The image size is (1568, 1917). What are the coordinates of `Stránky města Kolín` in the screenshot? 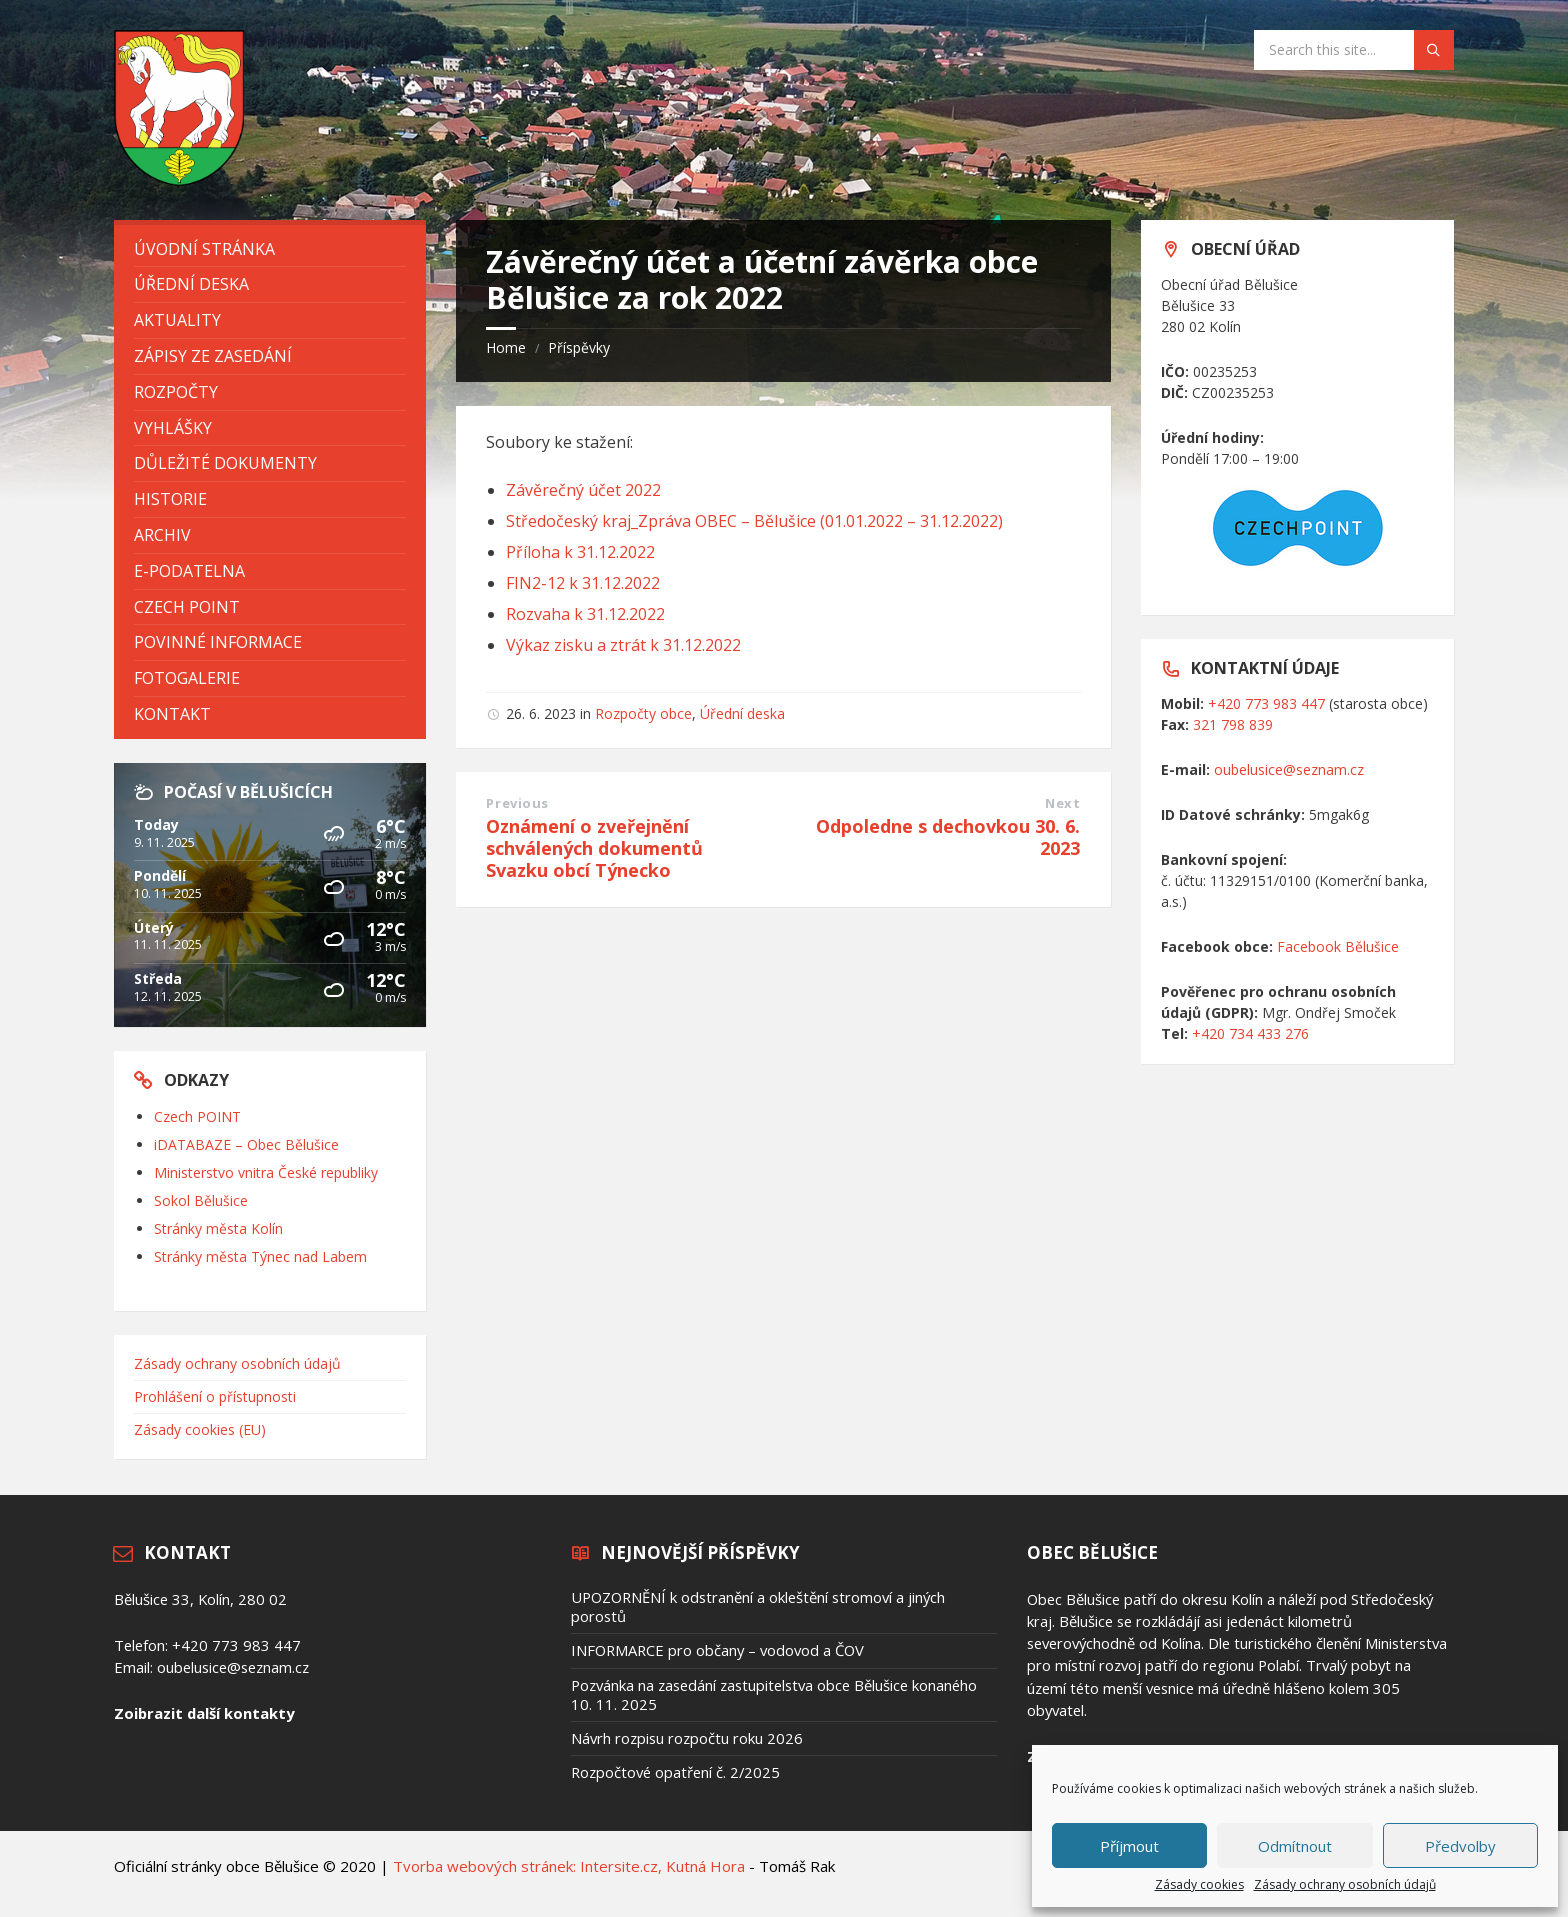 It's located at (218, 1228).